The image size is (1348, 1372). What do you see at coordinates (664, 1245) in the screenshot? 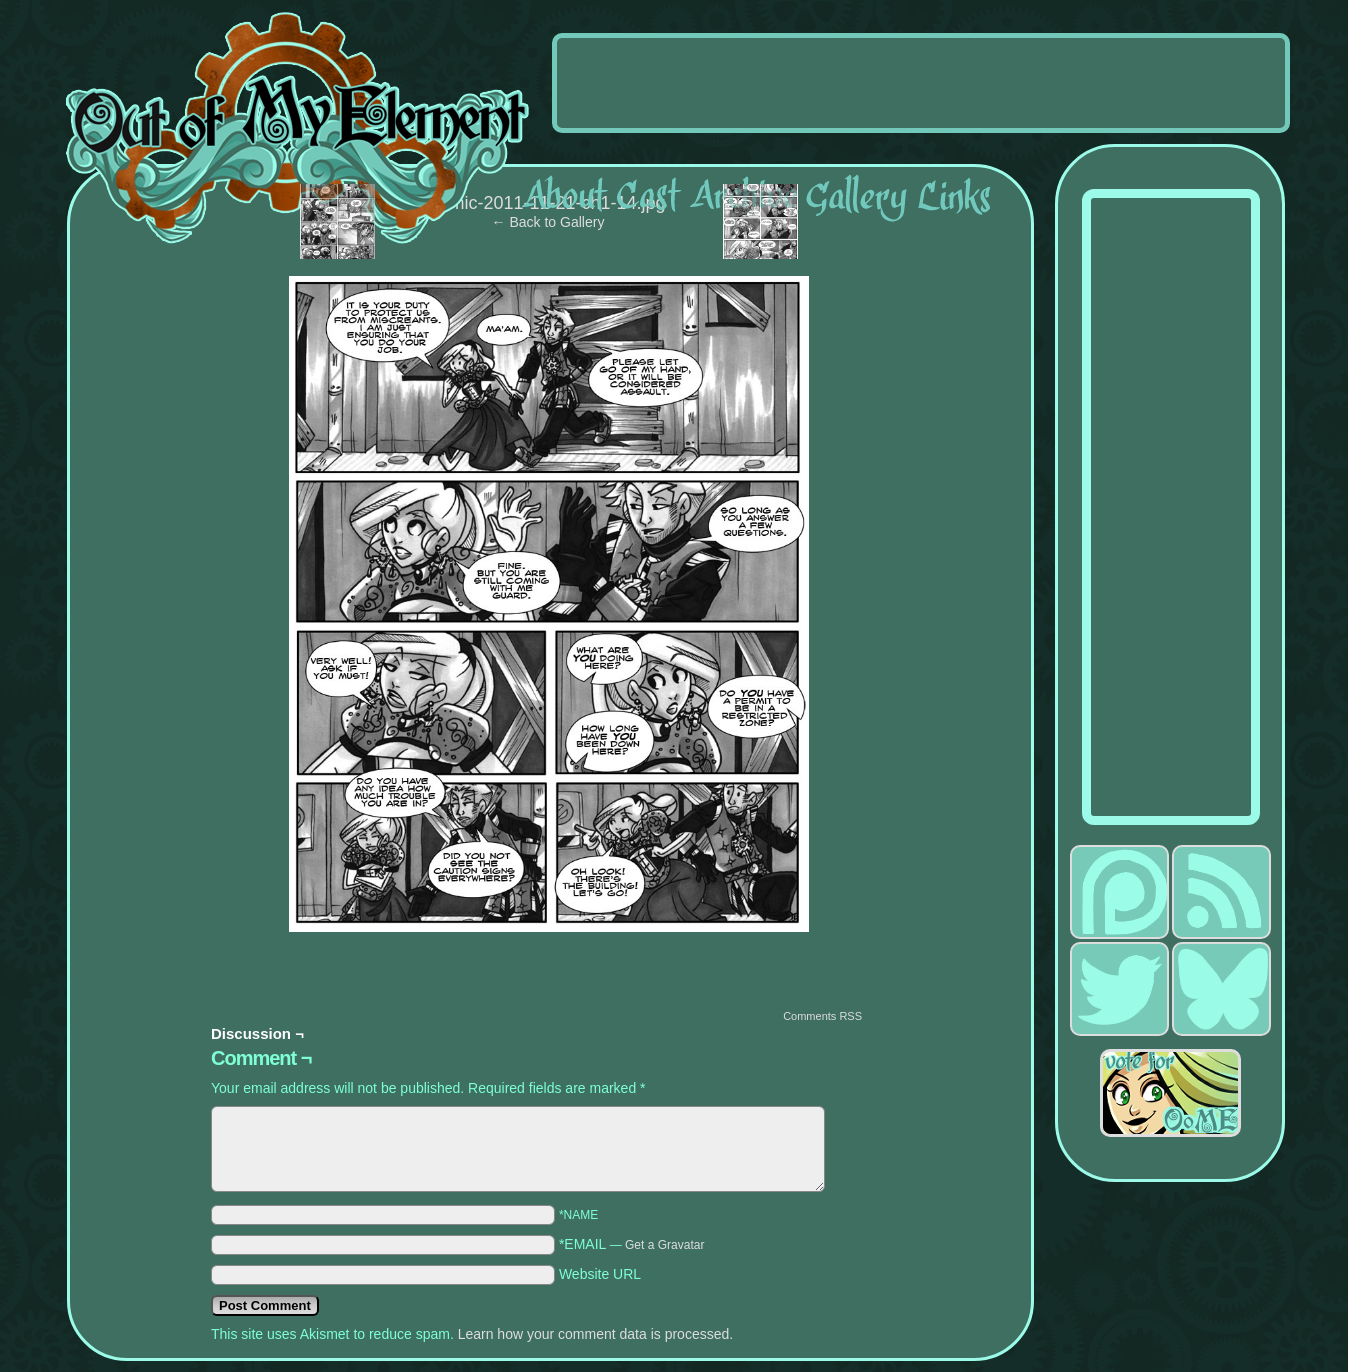
I see `Get a Gravatar` at bounding box center [664, 1245].